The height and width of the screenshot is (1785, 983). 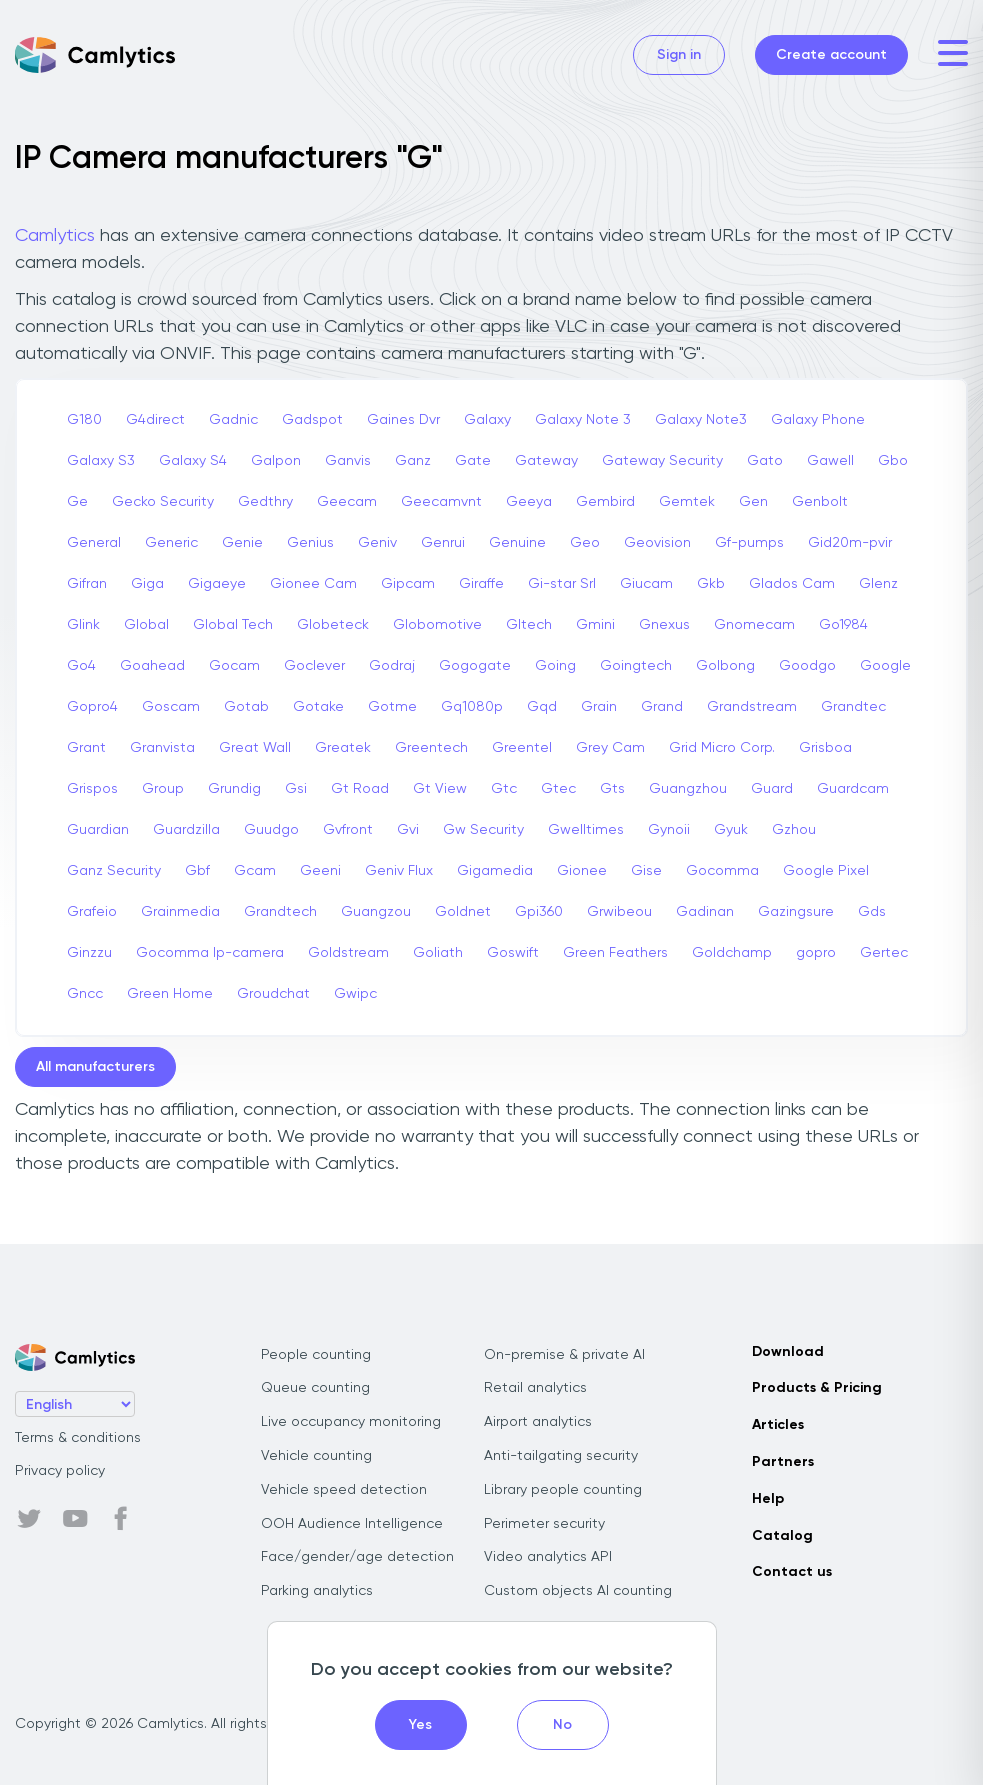 What do you see at coordinates (55, 236) in the screenshot?
I see `Camlytics` at bounding box center [55, 236].